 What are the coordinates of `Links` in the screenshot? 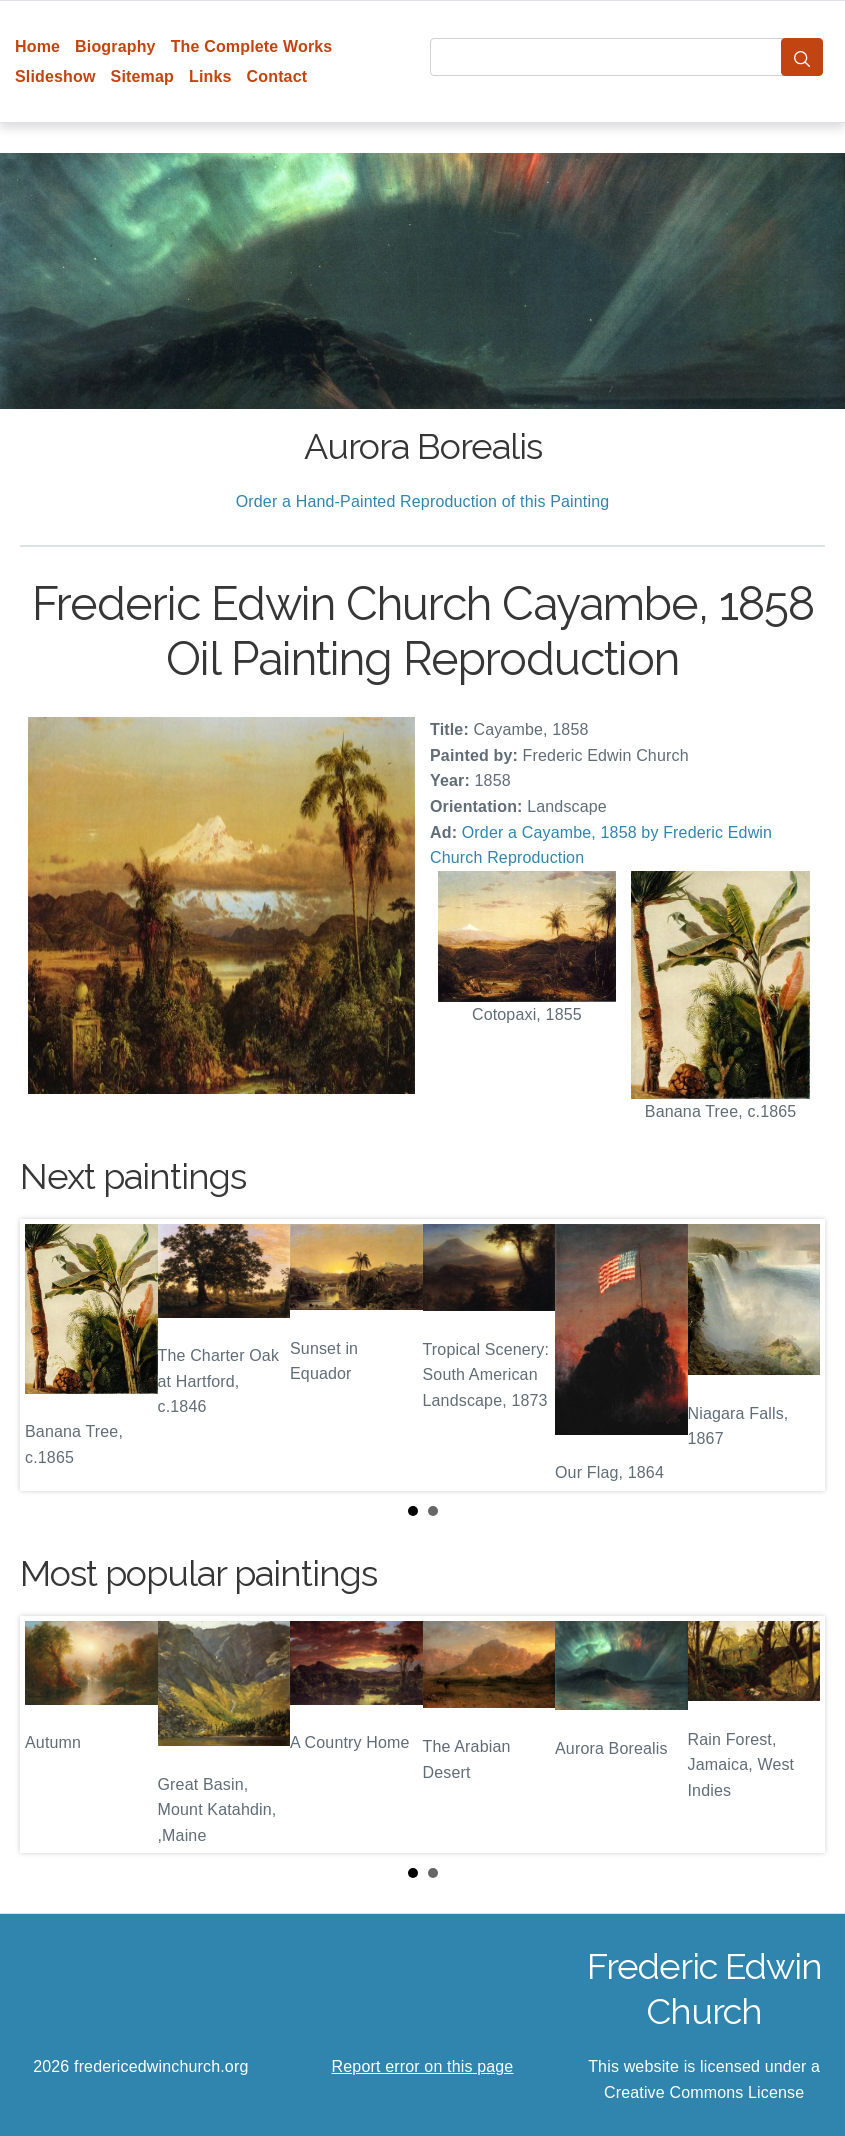 It's located at (210, 76).